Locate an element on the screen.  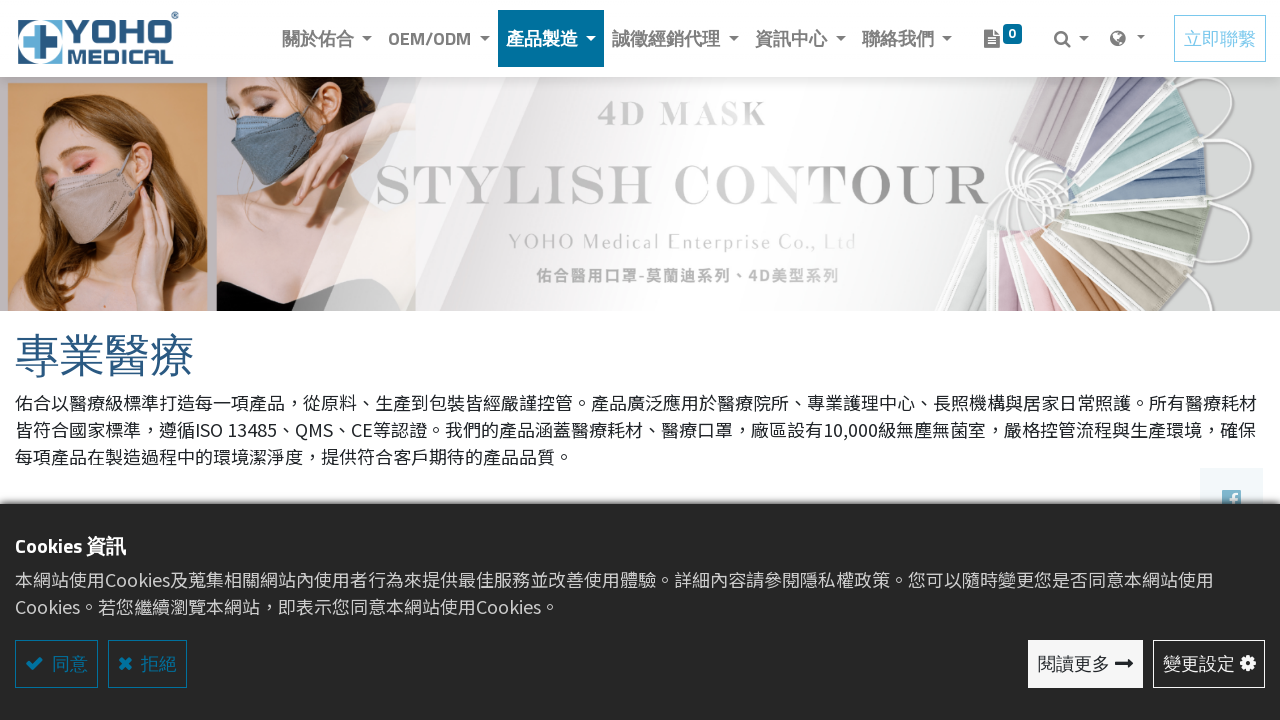
[button] is located at coordinates (1071, 39).